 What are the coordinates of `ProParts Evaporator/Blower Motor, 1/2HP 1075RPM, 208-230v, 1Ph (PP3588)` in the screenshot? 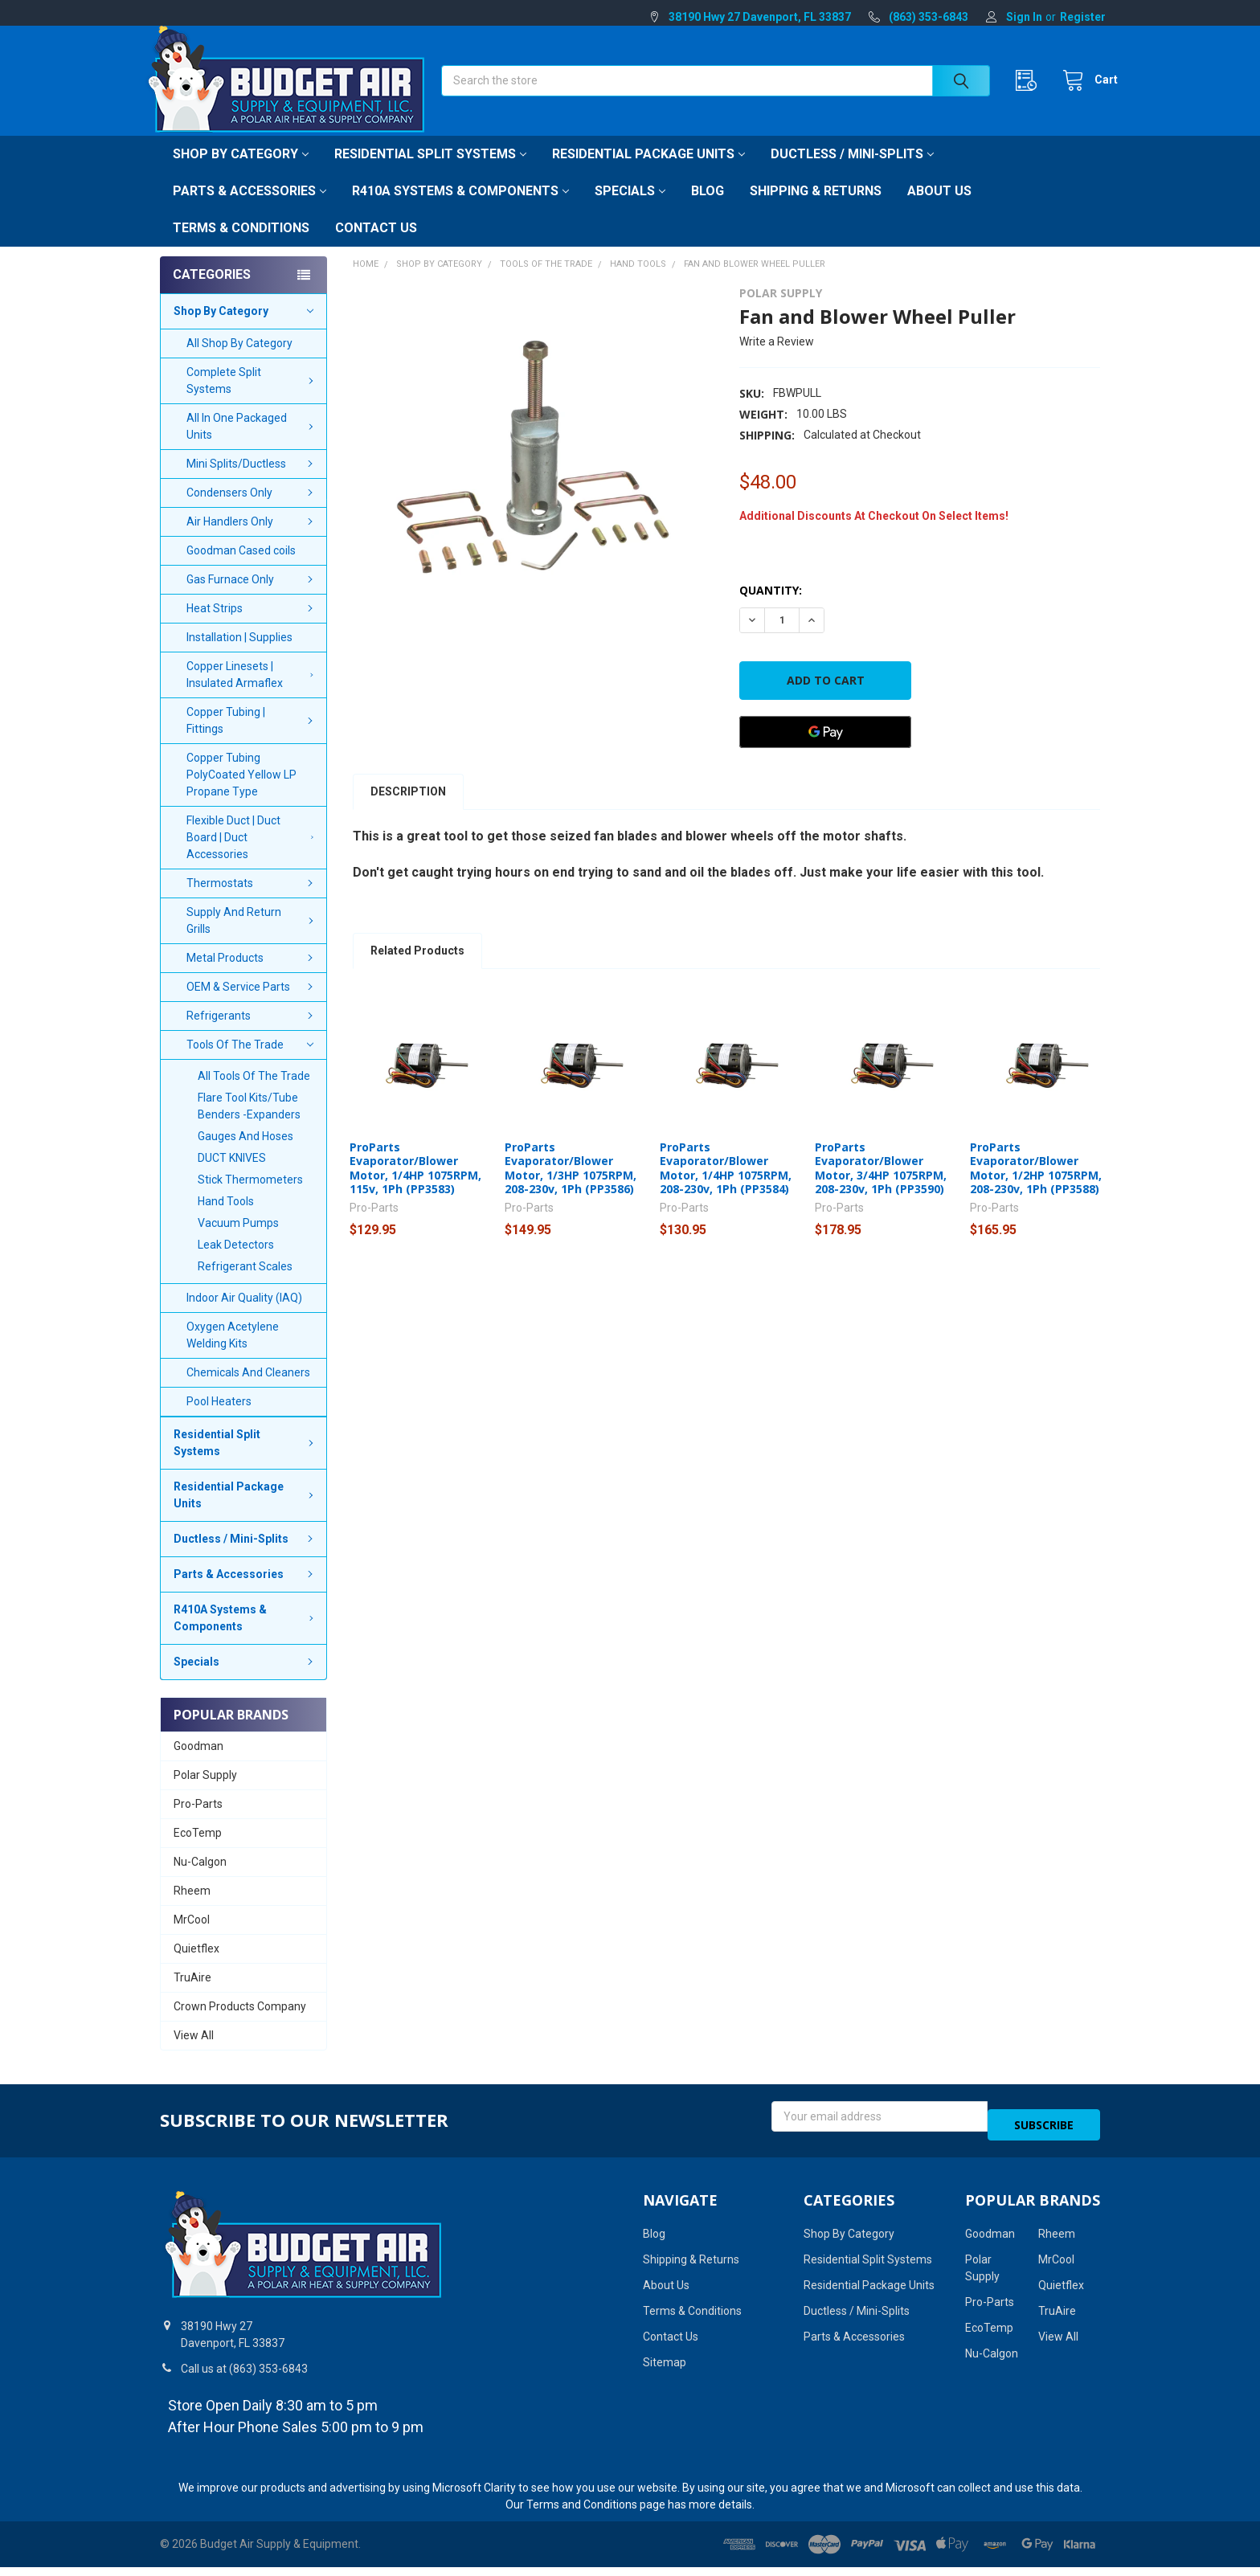 It's located at (1036, 1186).